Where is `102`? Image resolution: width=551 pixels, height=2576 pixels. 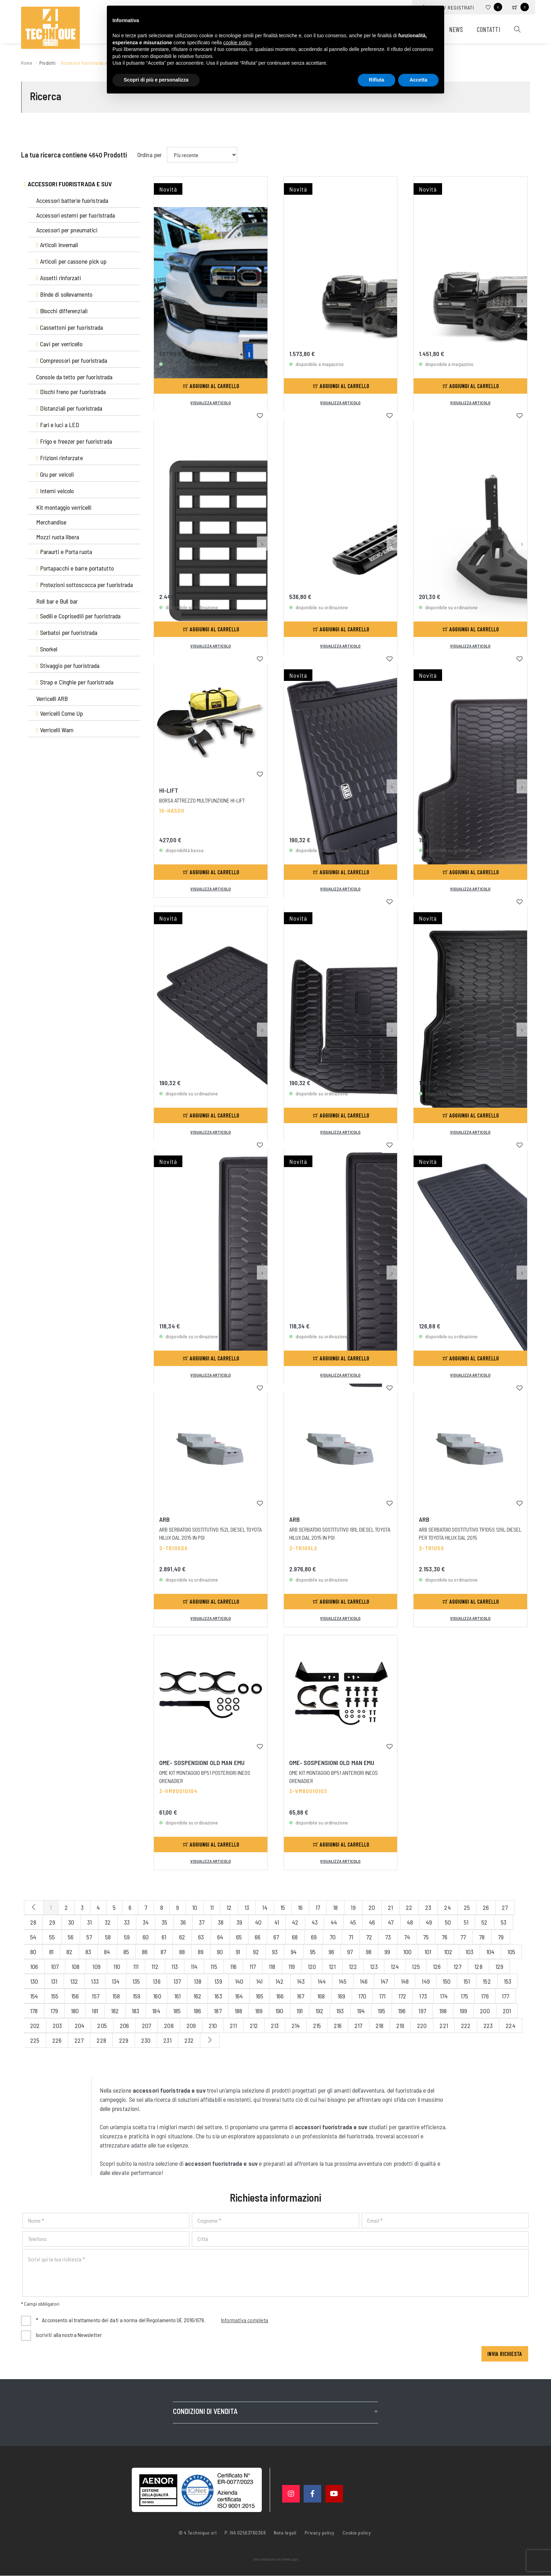 102 is located at coordinates (448, 1952).